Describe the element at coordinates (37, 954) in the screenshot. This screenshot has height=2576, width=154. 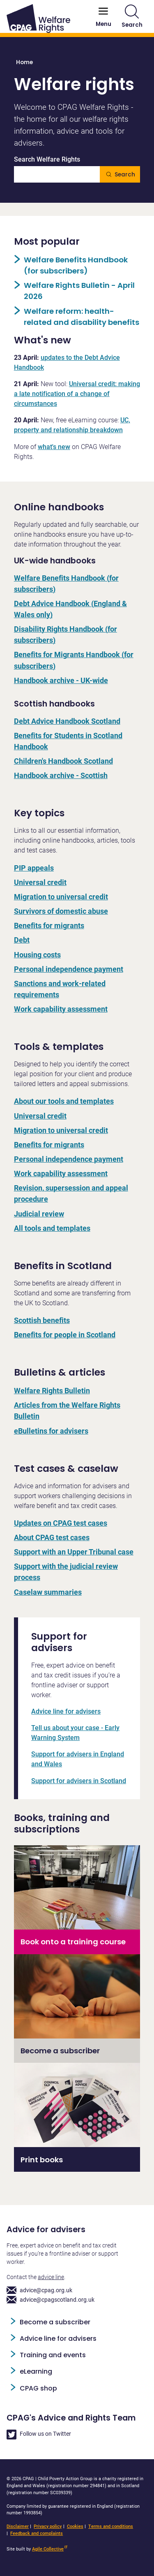
I see `Housing costs` at that location.